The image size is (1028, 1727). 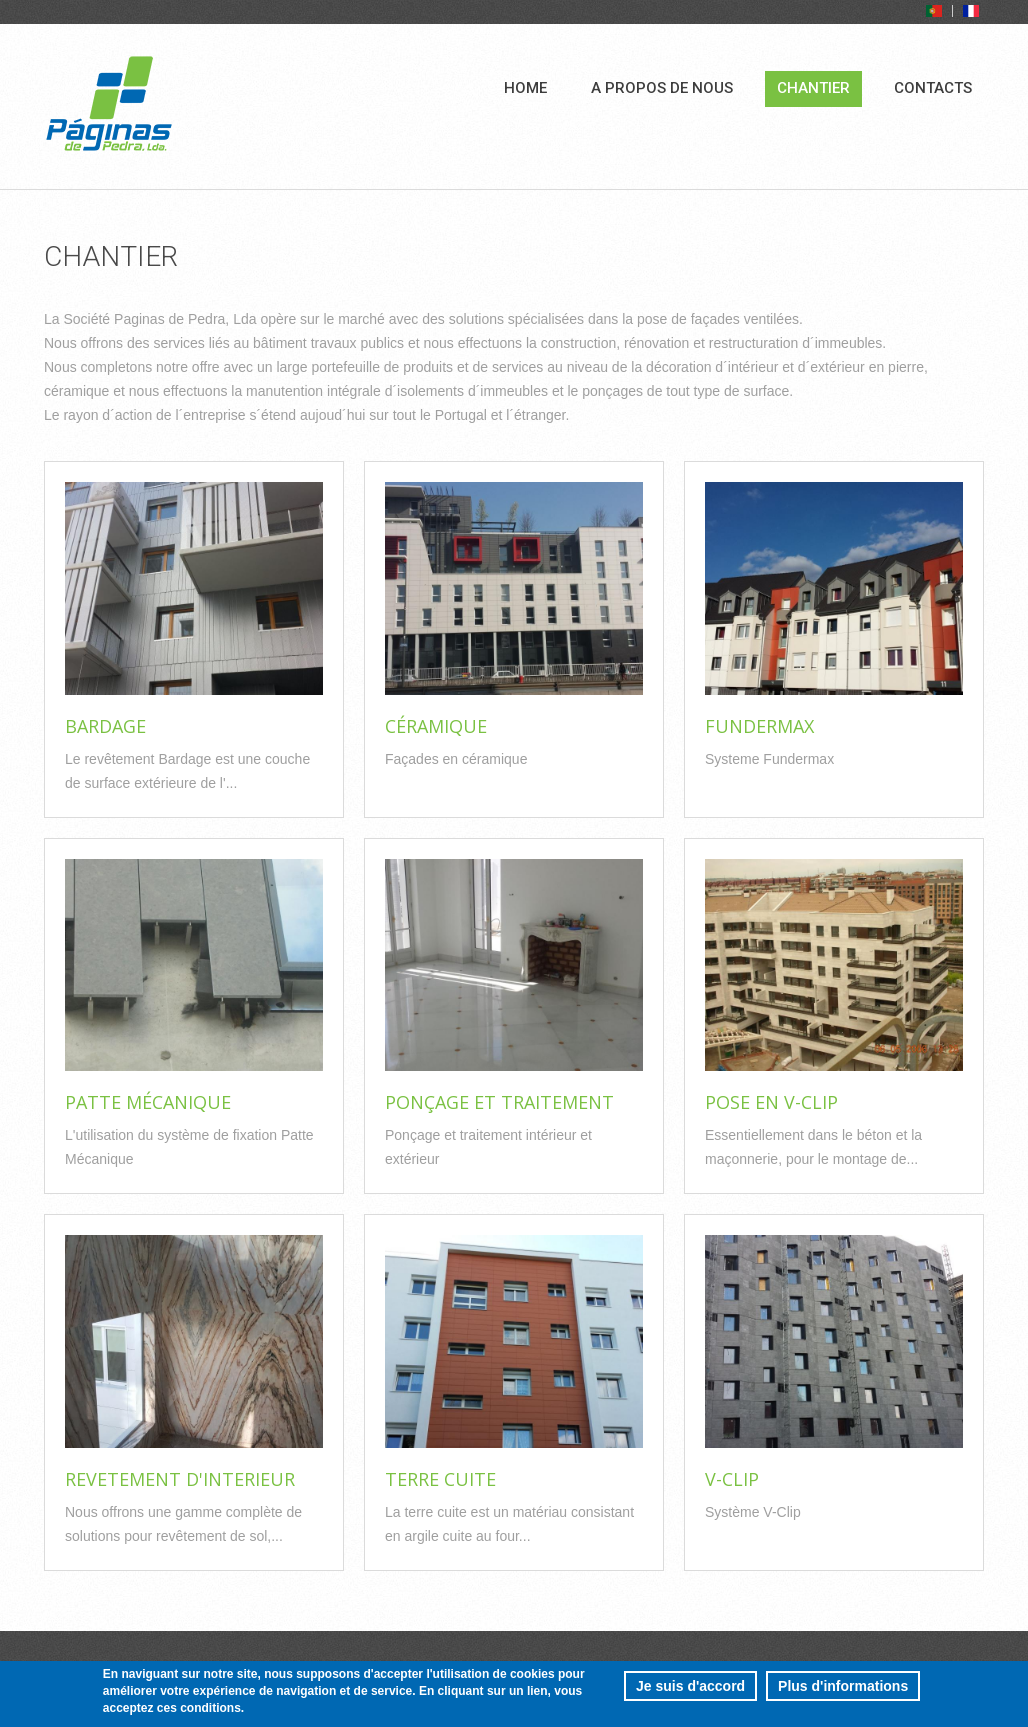 What do you see at coordinates (662, 88) in the screenshot?
I see `A propos de nous` at bounding box center [662, 88].